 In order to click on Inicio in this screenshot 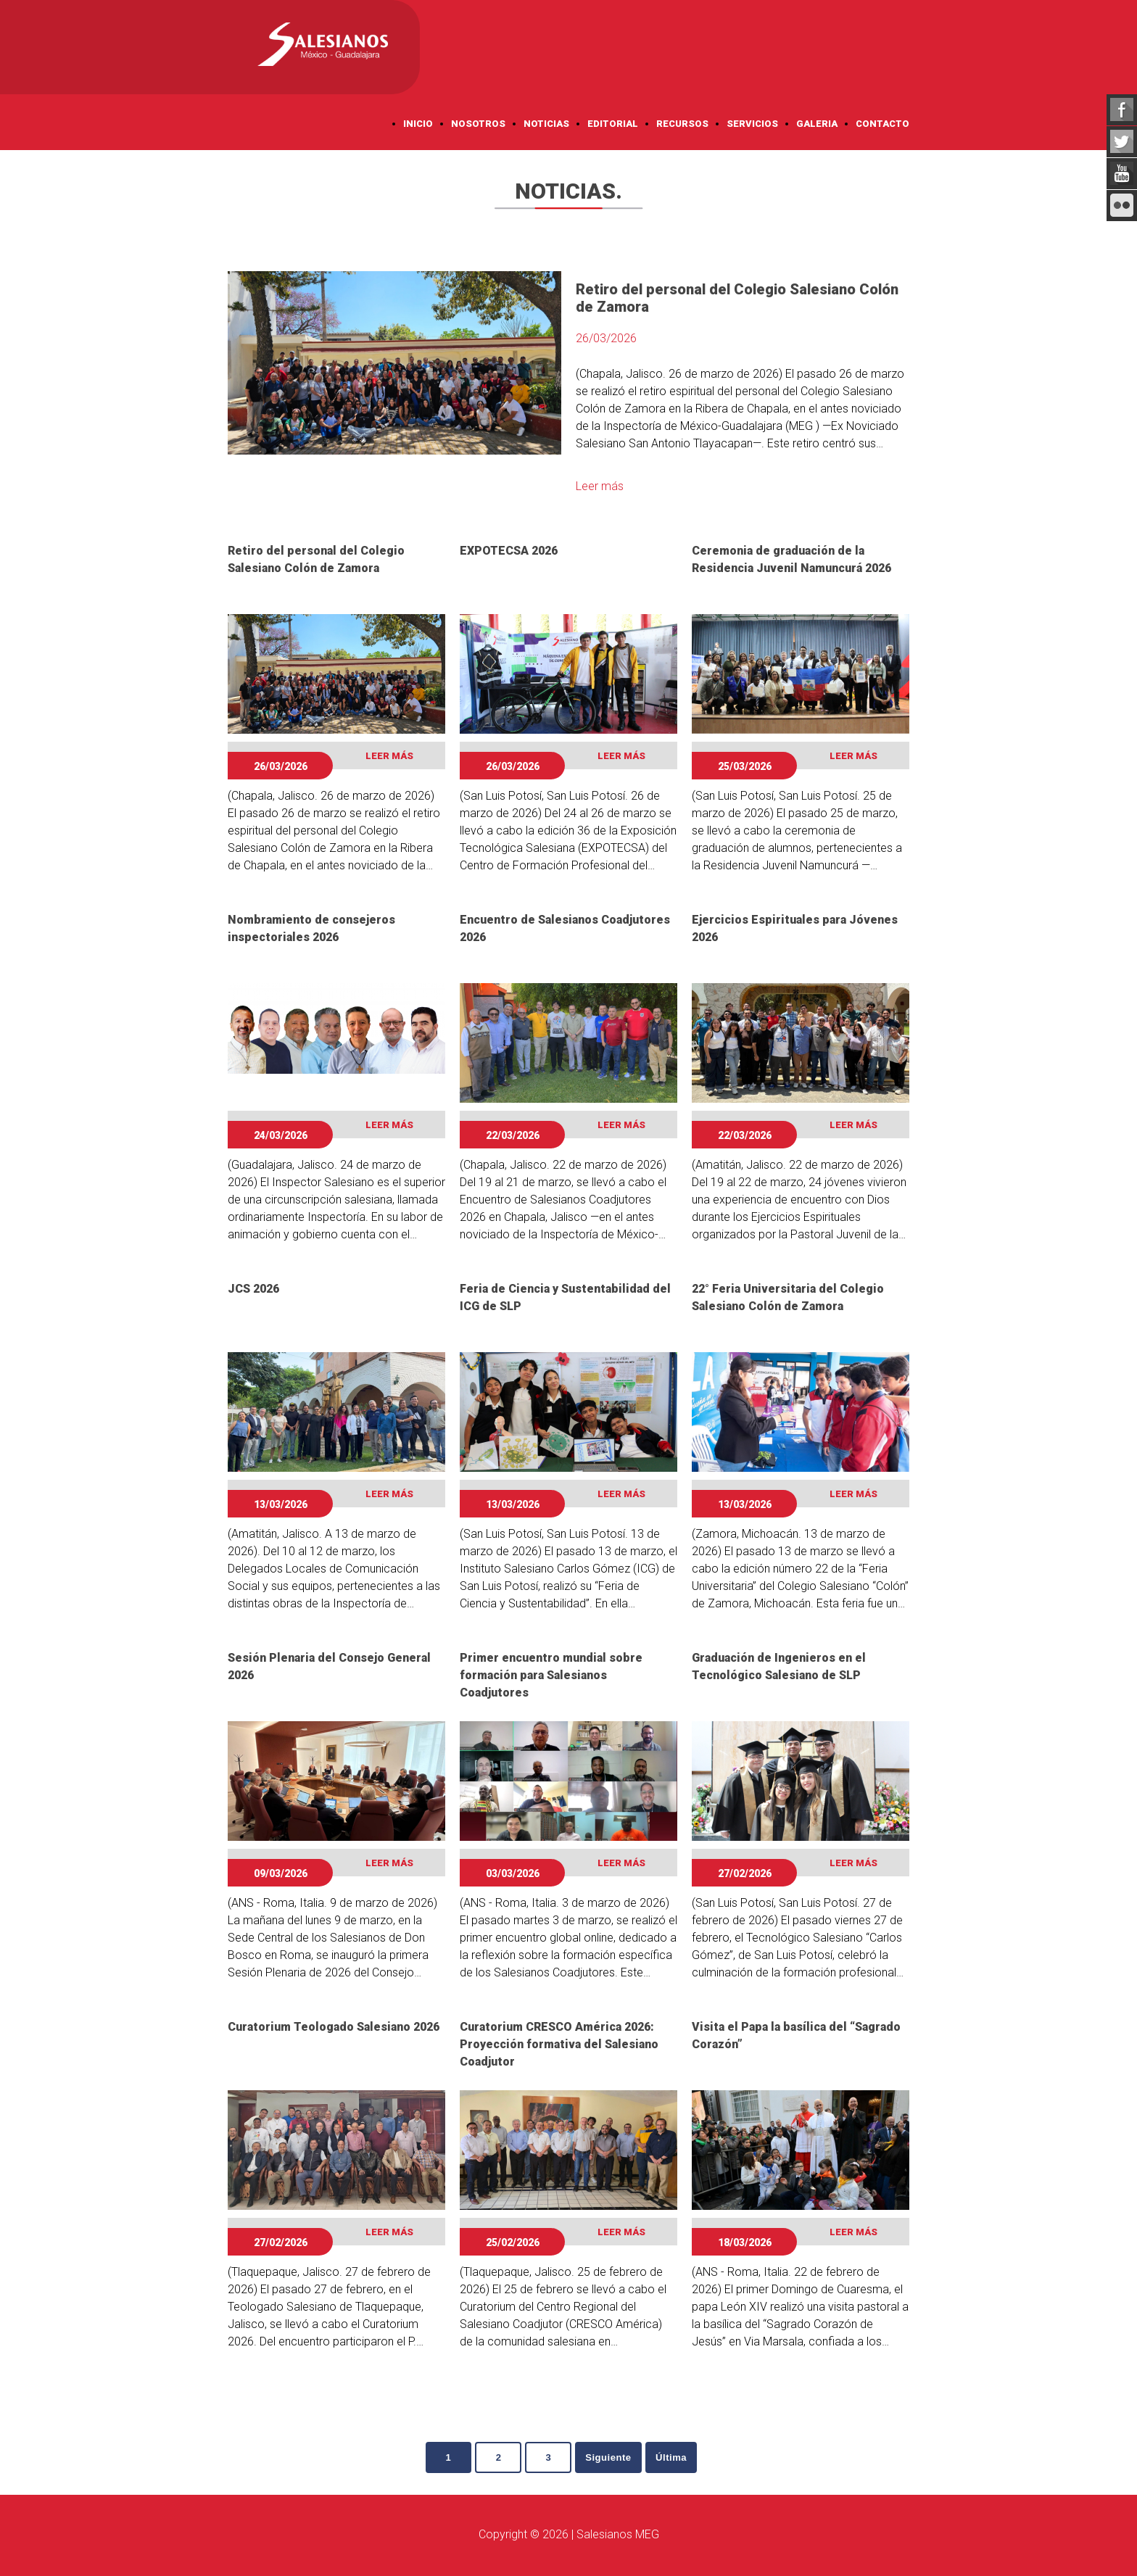, I will do `click(418, 123)`.